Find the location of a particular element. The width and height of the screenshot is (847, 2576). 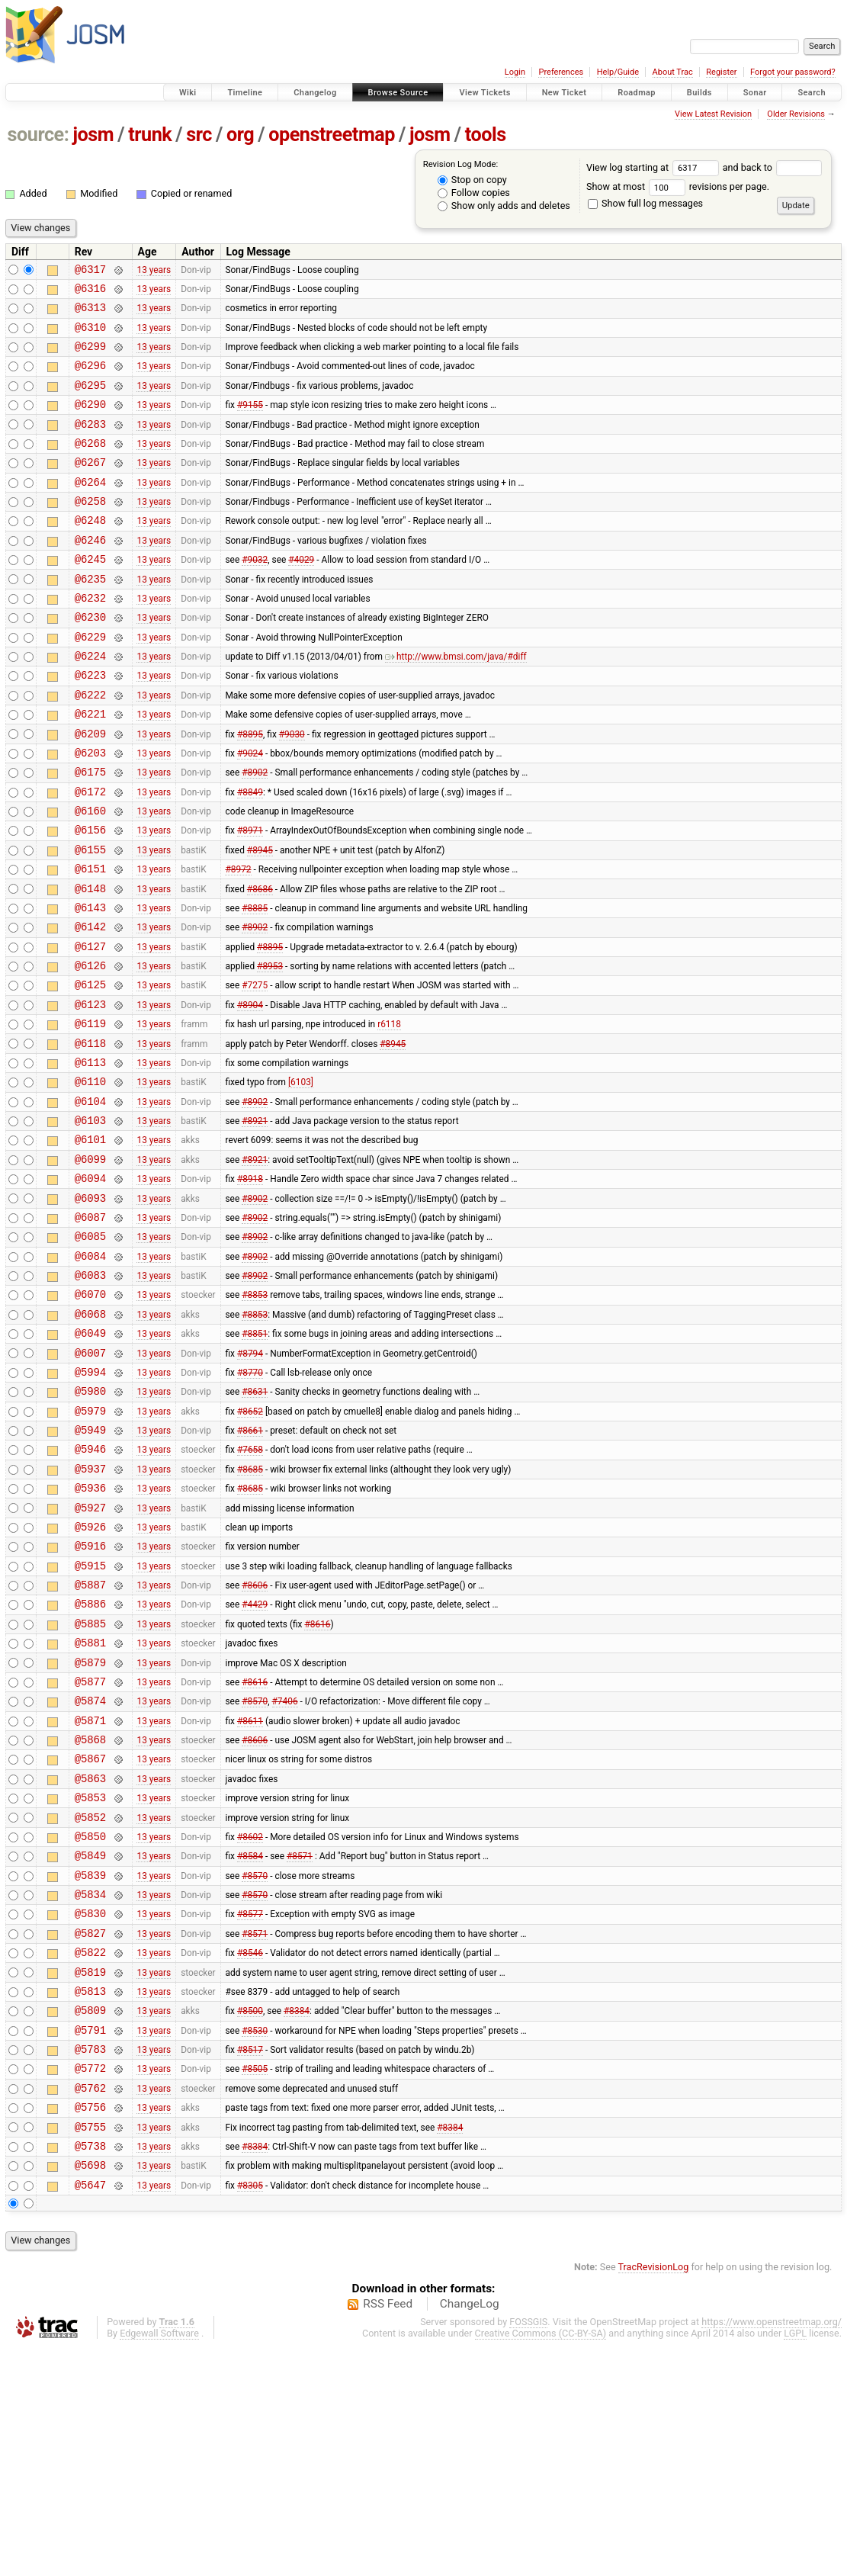

and back to is located at coordinates (773, 167).